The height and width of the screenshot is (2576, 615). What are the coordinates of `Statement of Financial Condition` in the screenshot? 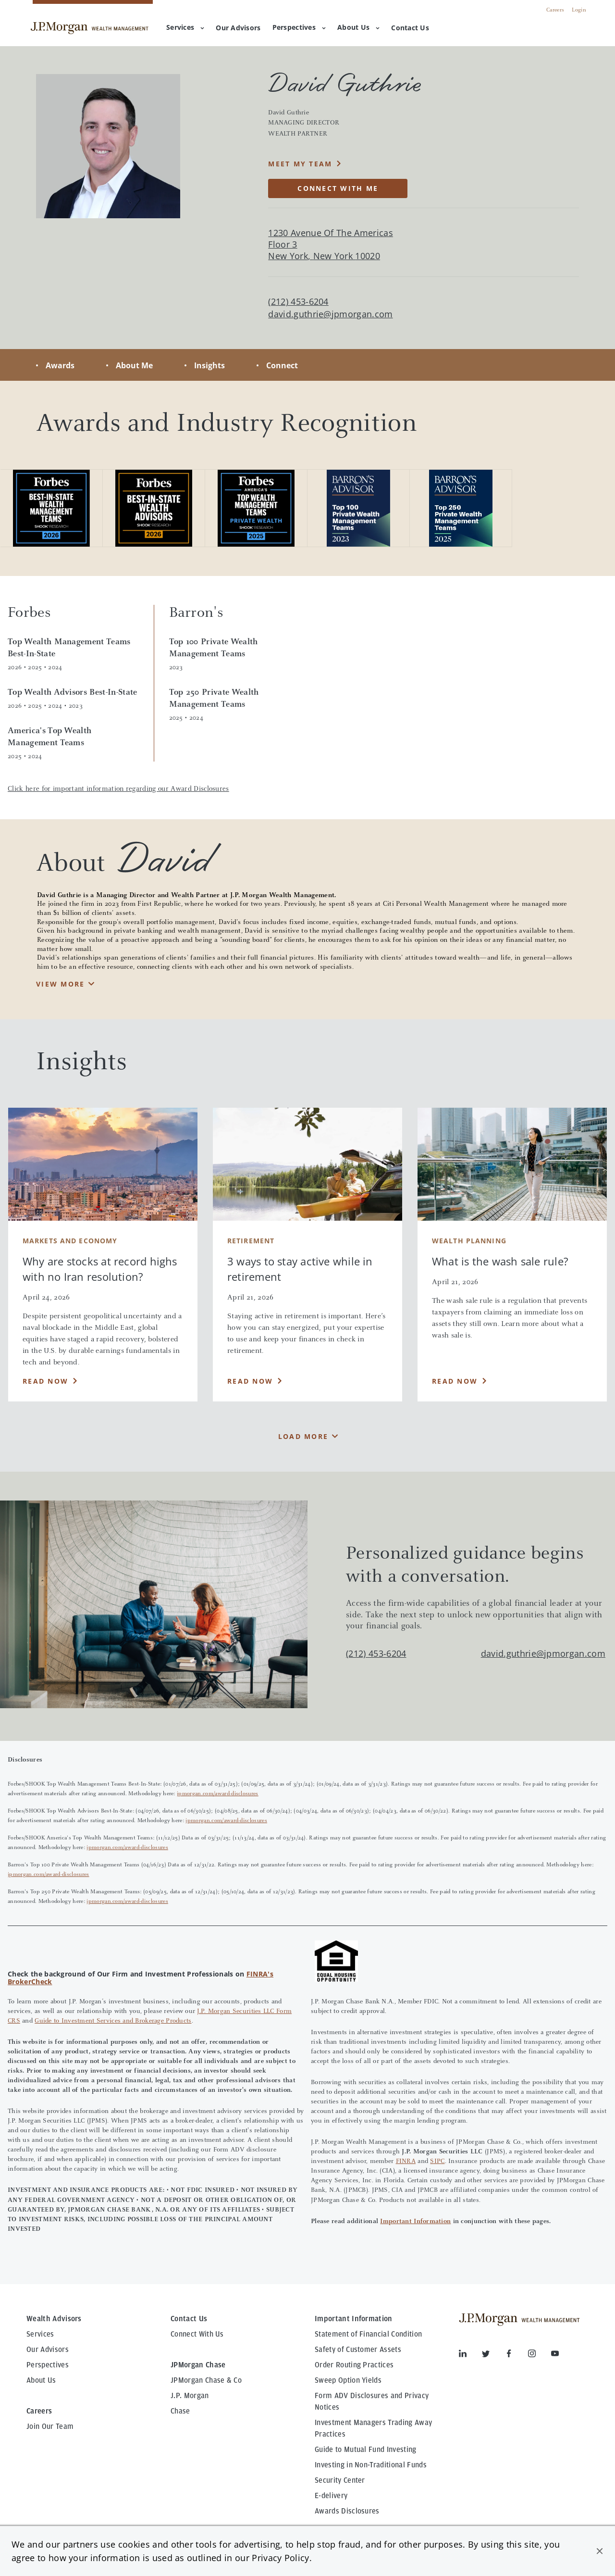 It's located at (368, 2334).